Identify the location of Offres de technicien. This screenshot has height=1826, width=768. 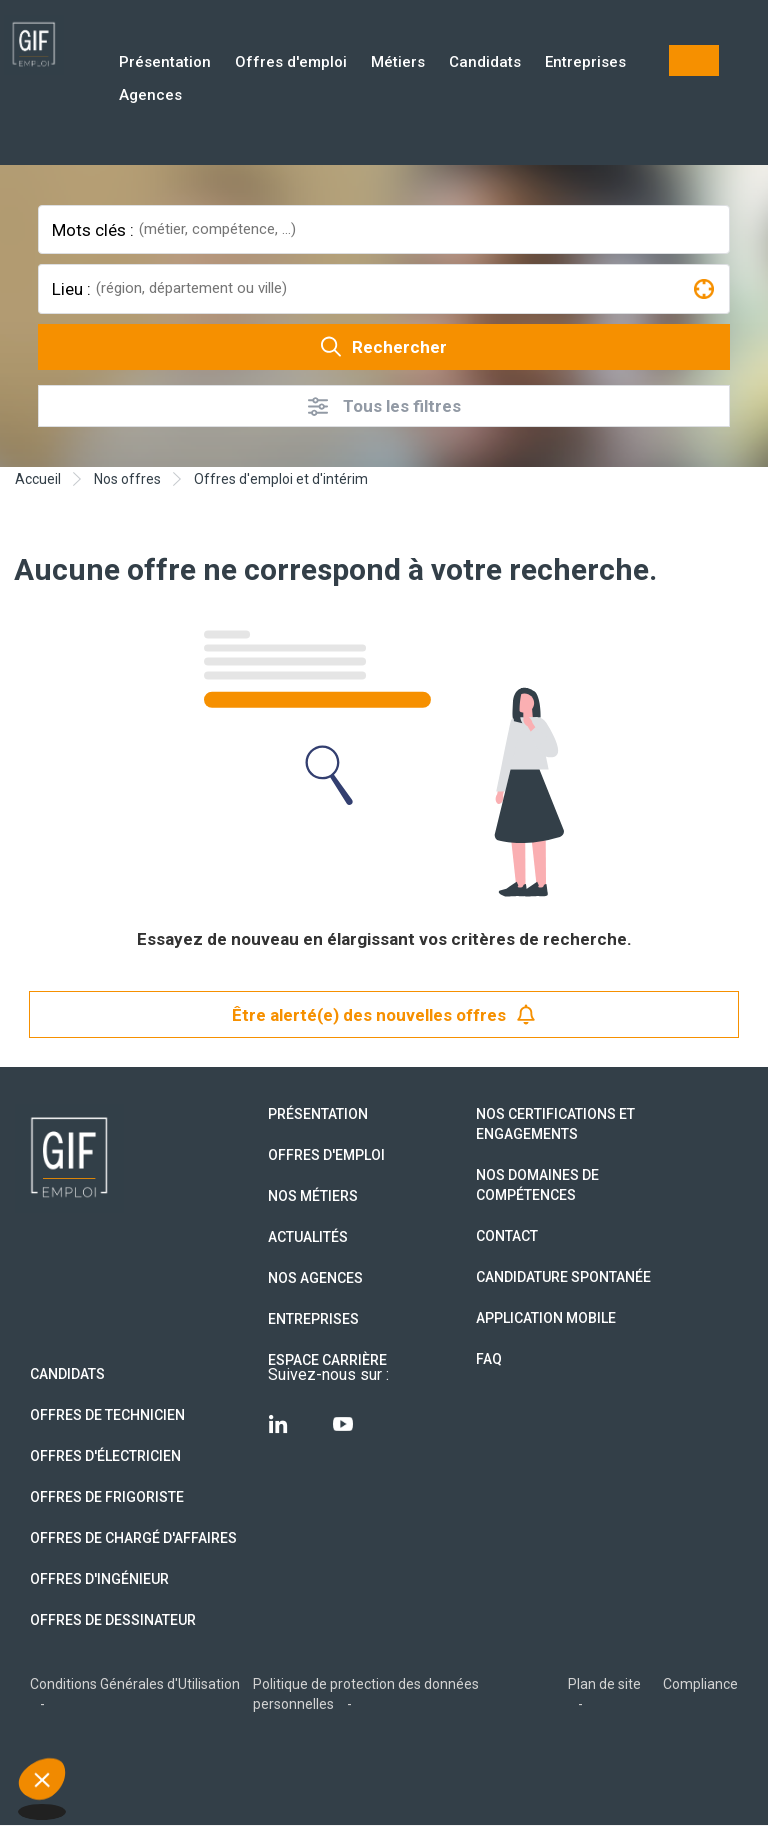
(107, 1415).